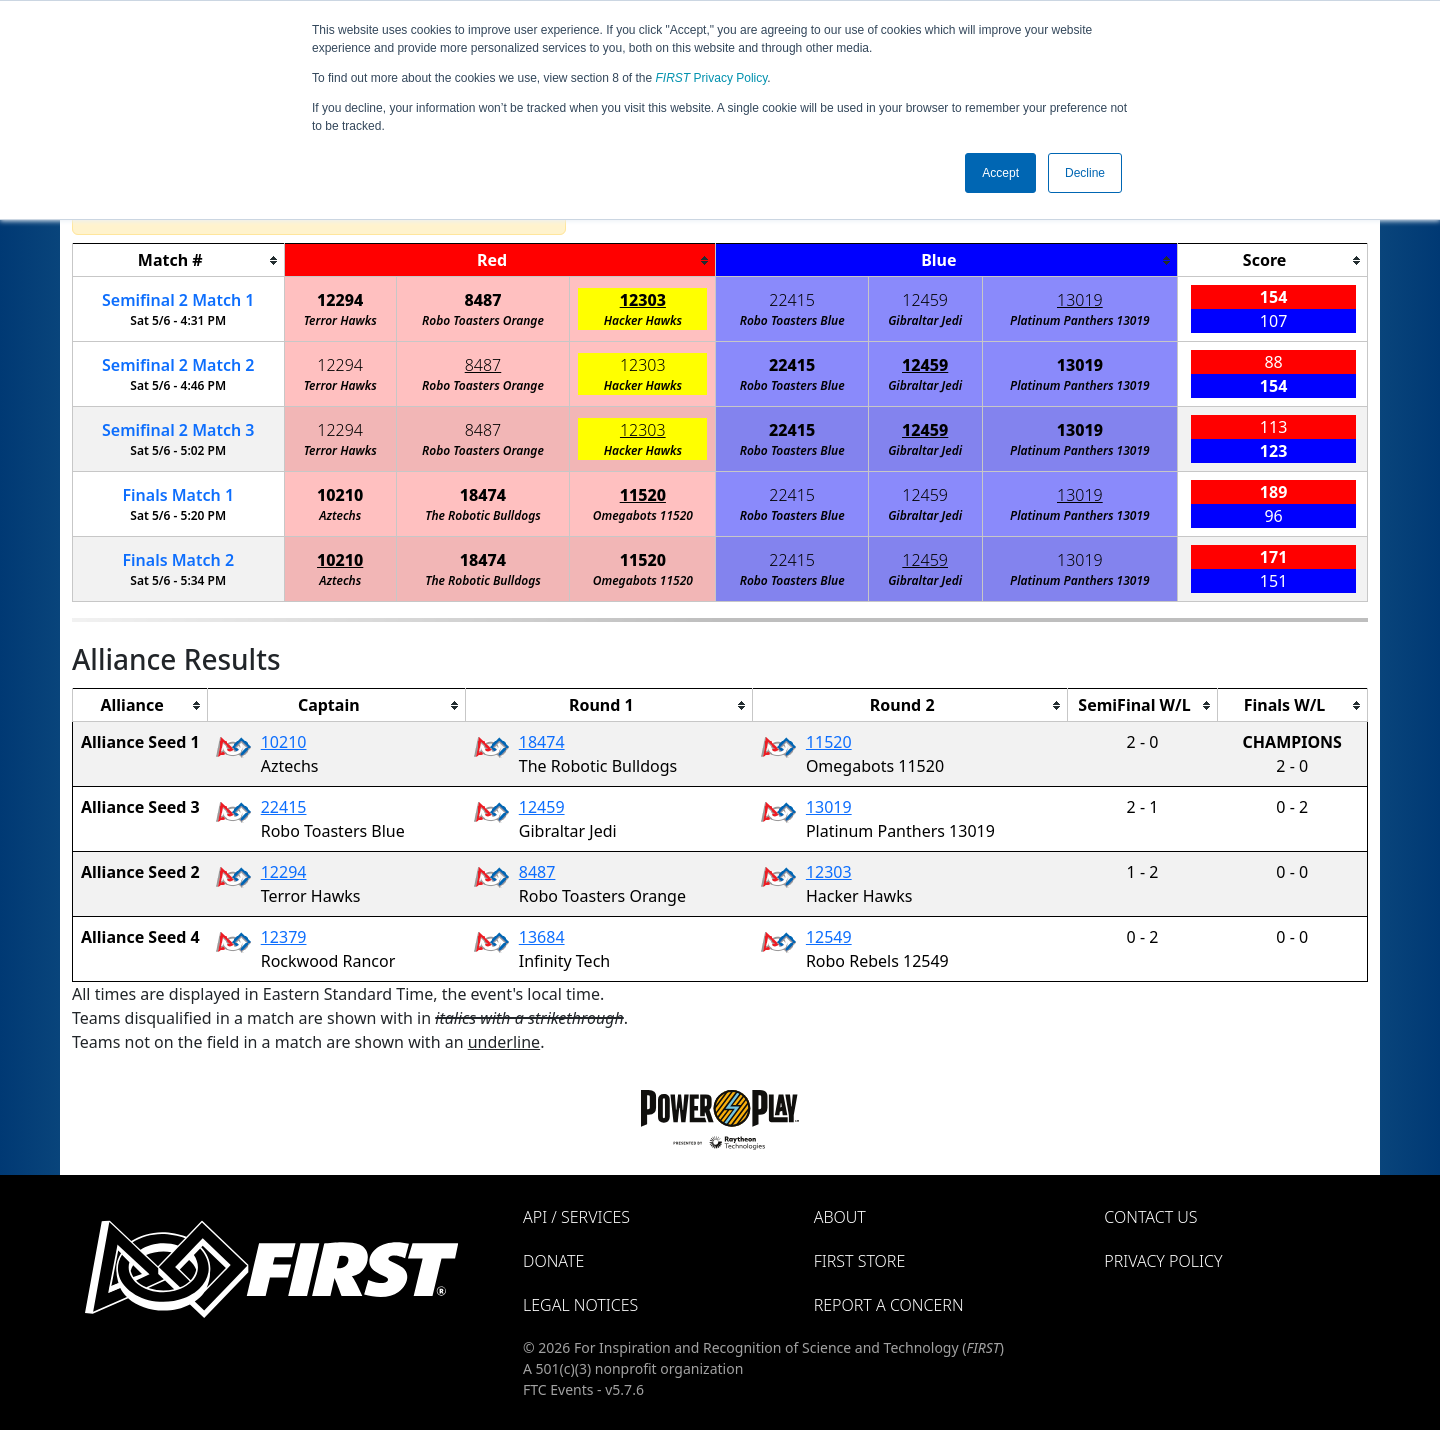  What do you see at coordinates (284, 937) in the screenshot?
I see `12379` at bounding box center [284, 937].